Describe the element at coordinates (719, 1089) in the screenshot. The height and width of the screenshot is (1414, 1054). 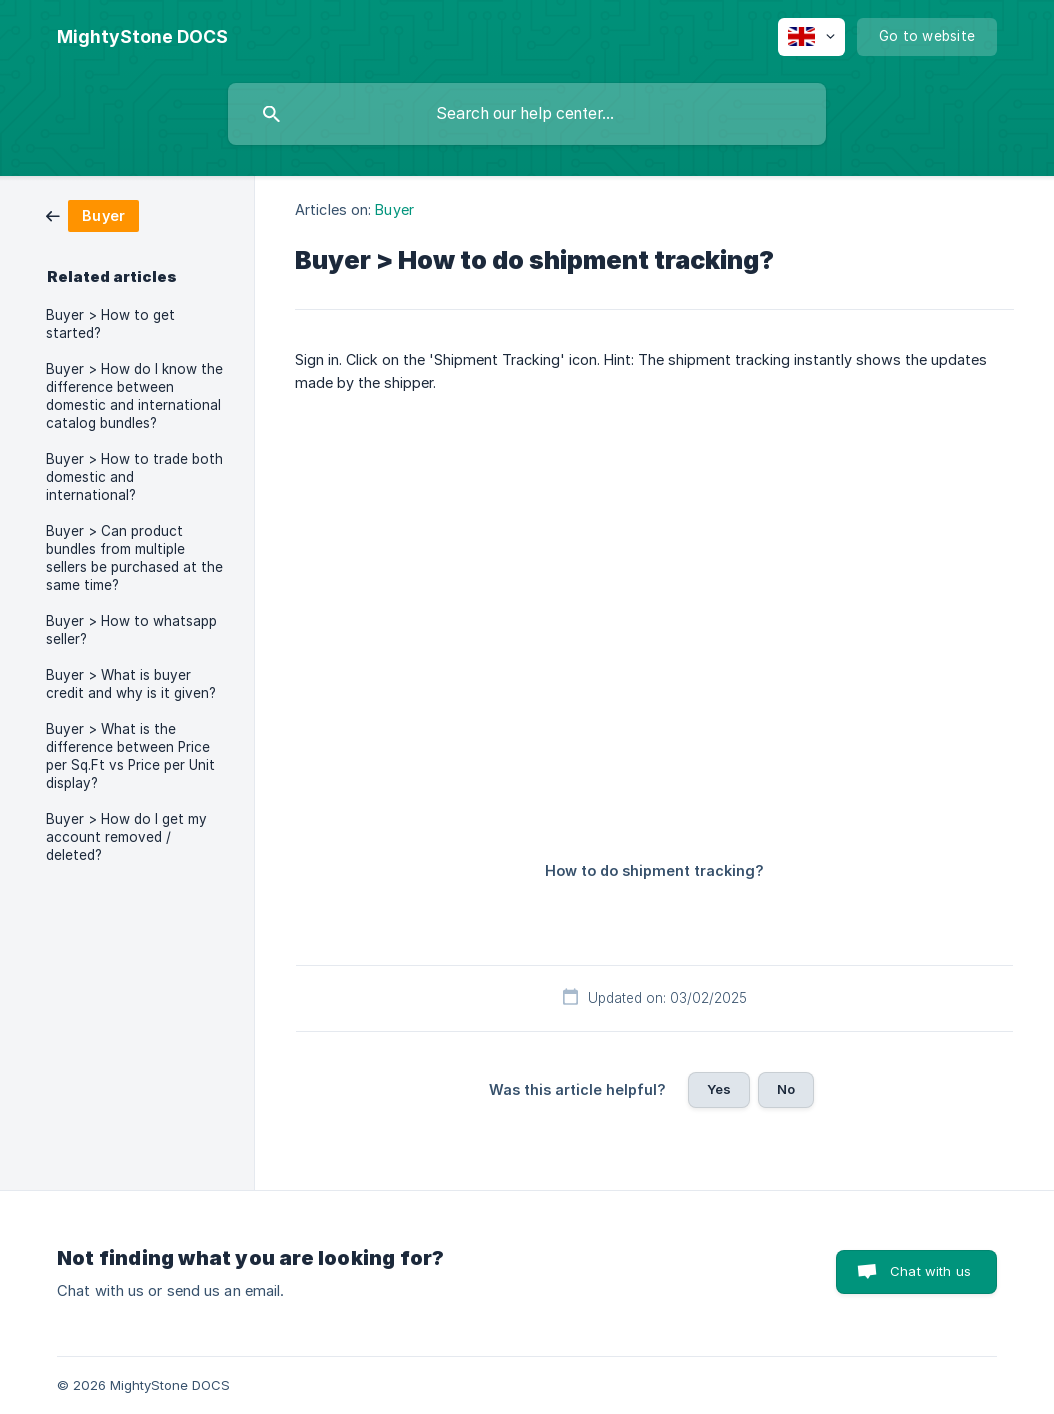
I see `Yes [button]` at that location.